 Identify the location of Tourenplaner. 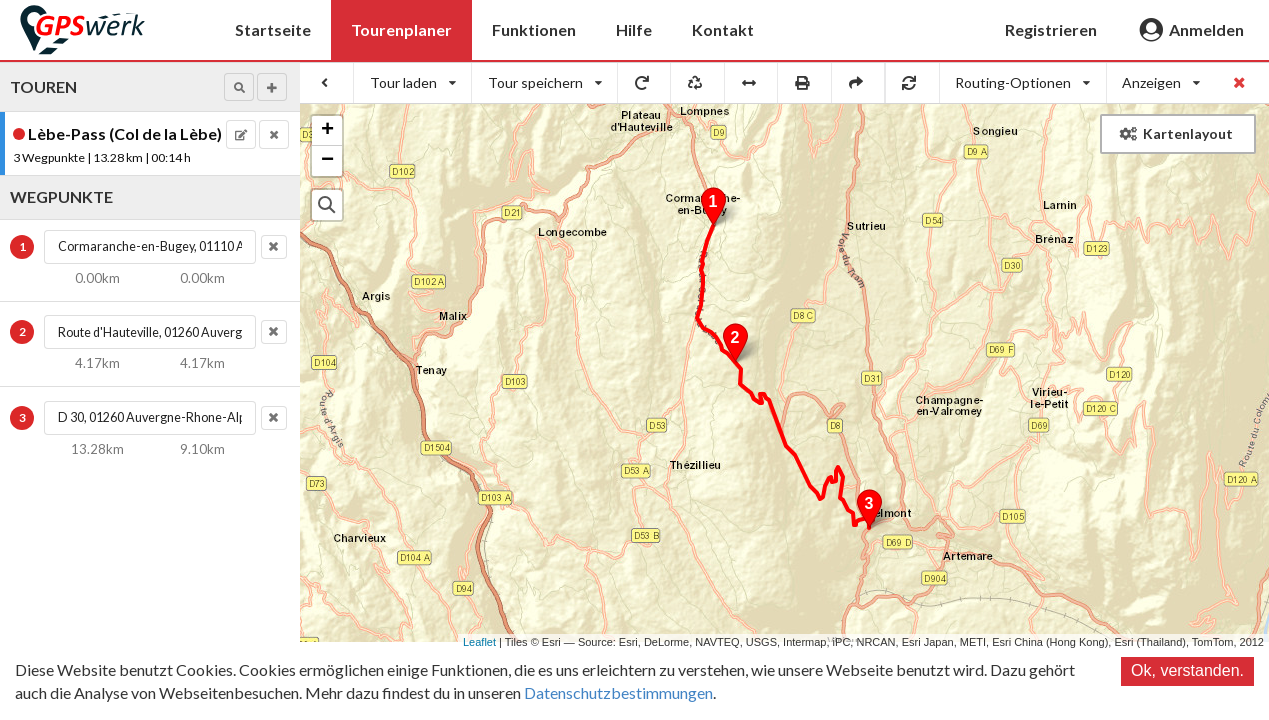
(401, 29).